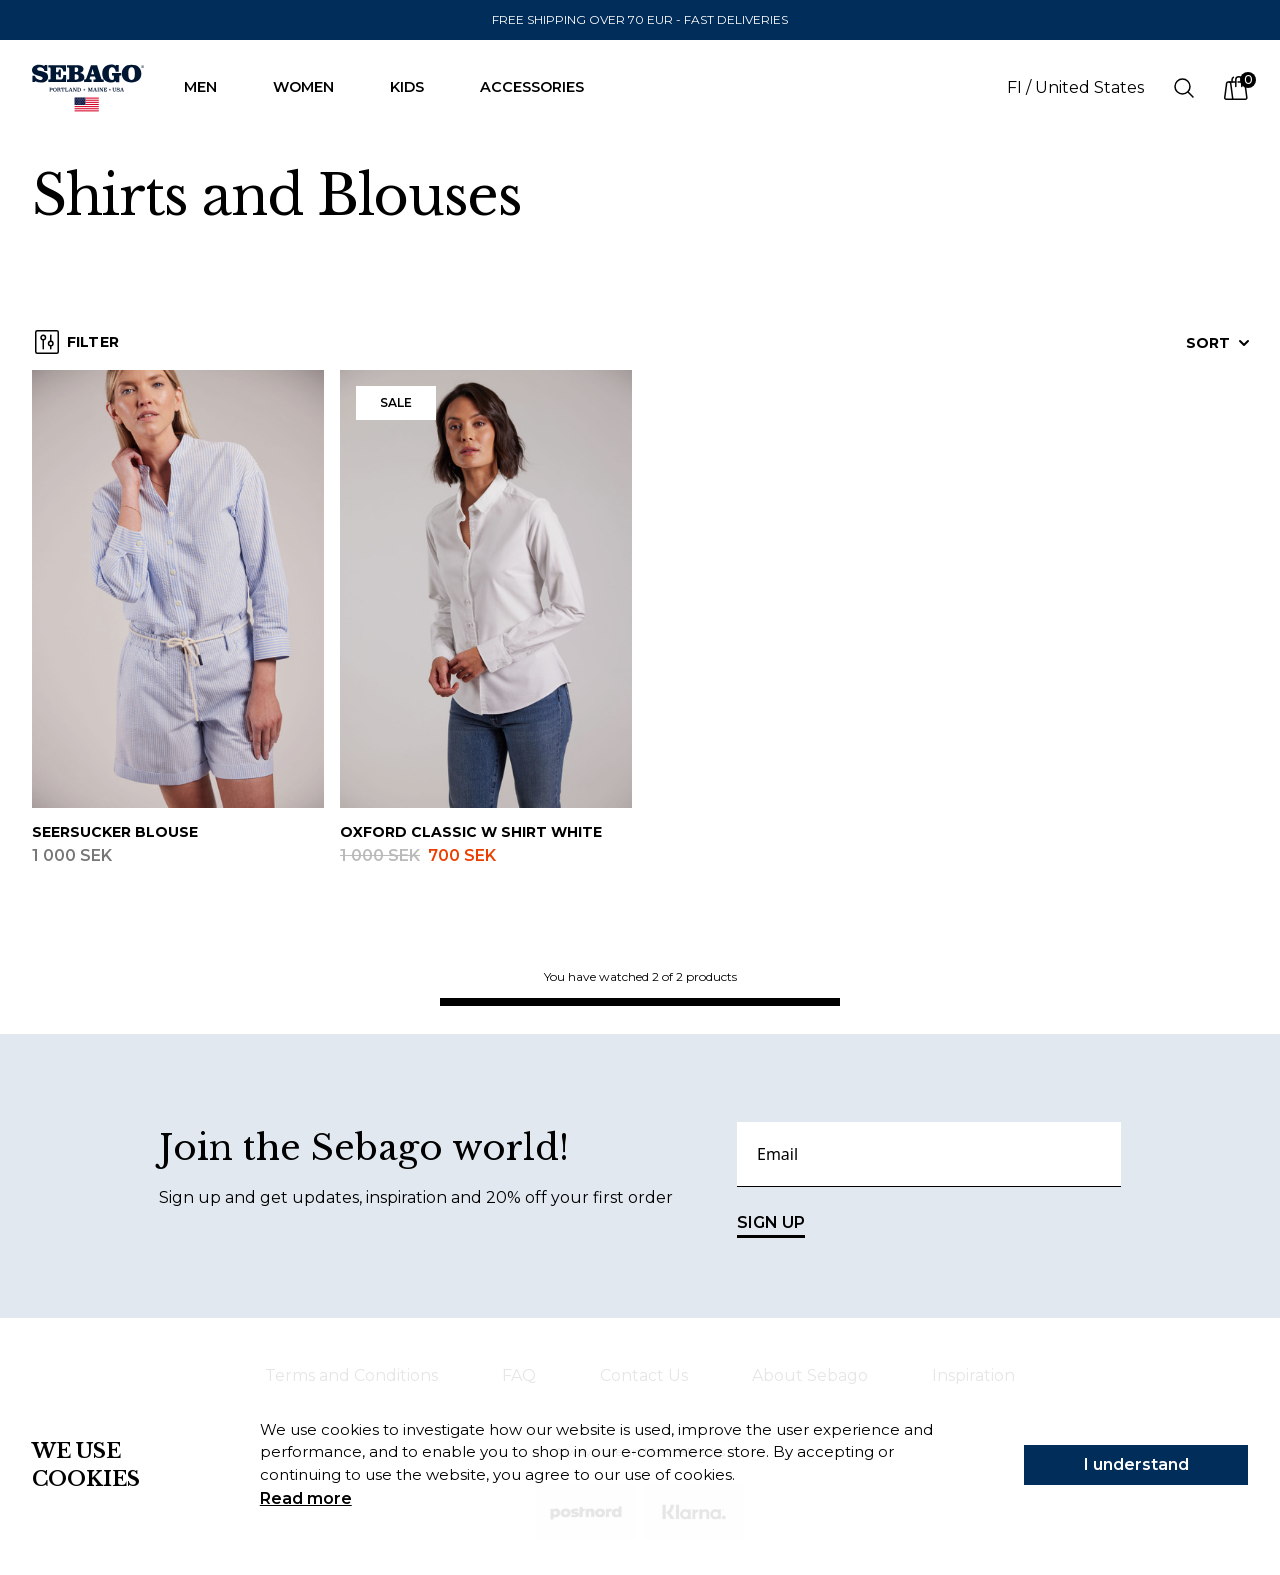 Image resolution: width=1280 pixels, height=1575 pixels. What do you see at coordinates (313, 87) in the screenshot?
I see `Women` at bounding box center [313, 87].